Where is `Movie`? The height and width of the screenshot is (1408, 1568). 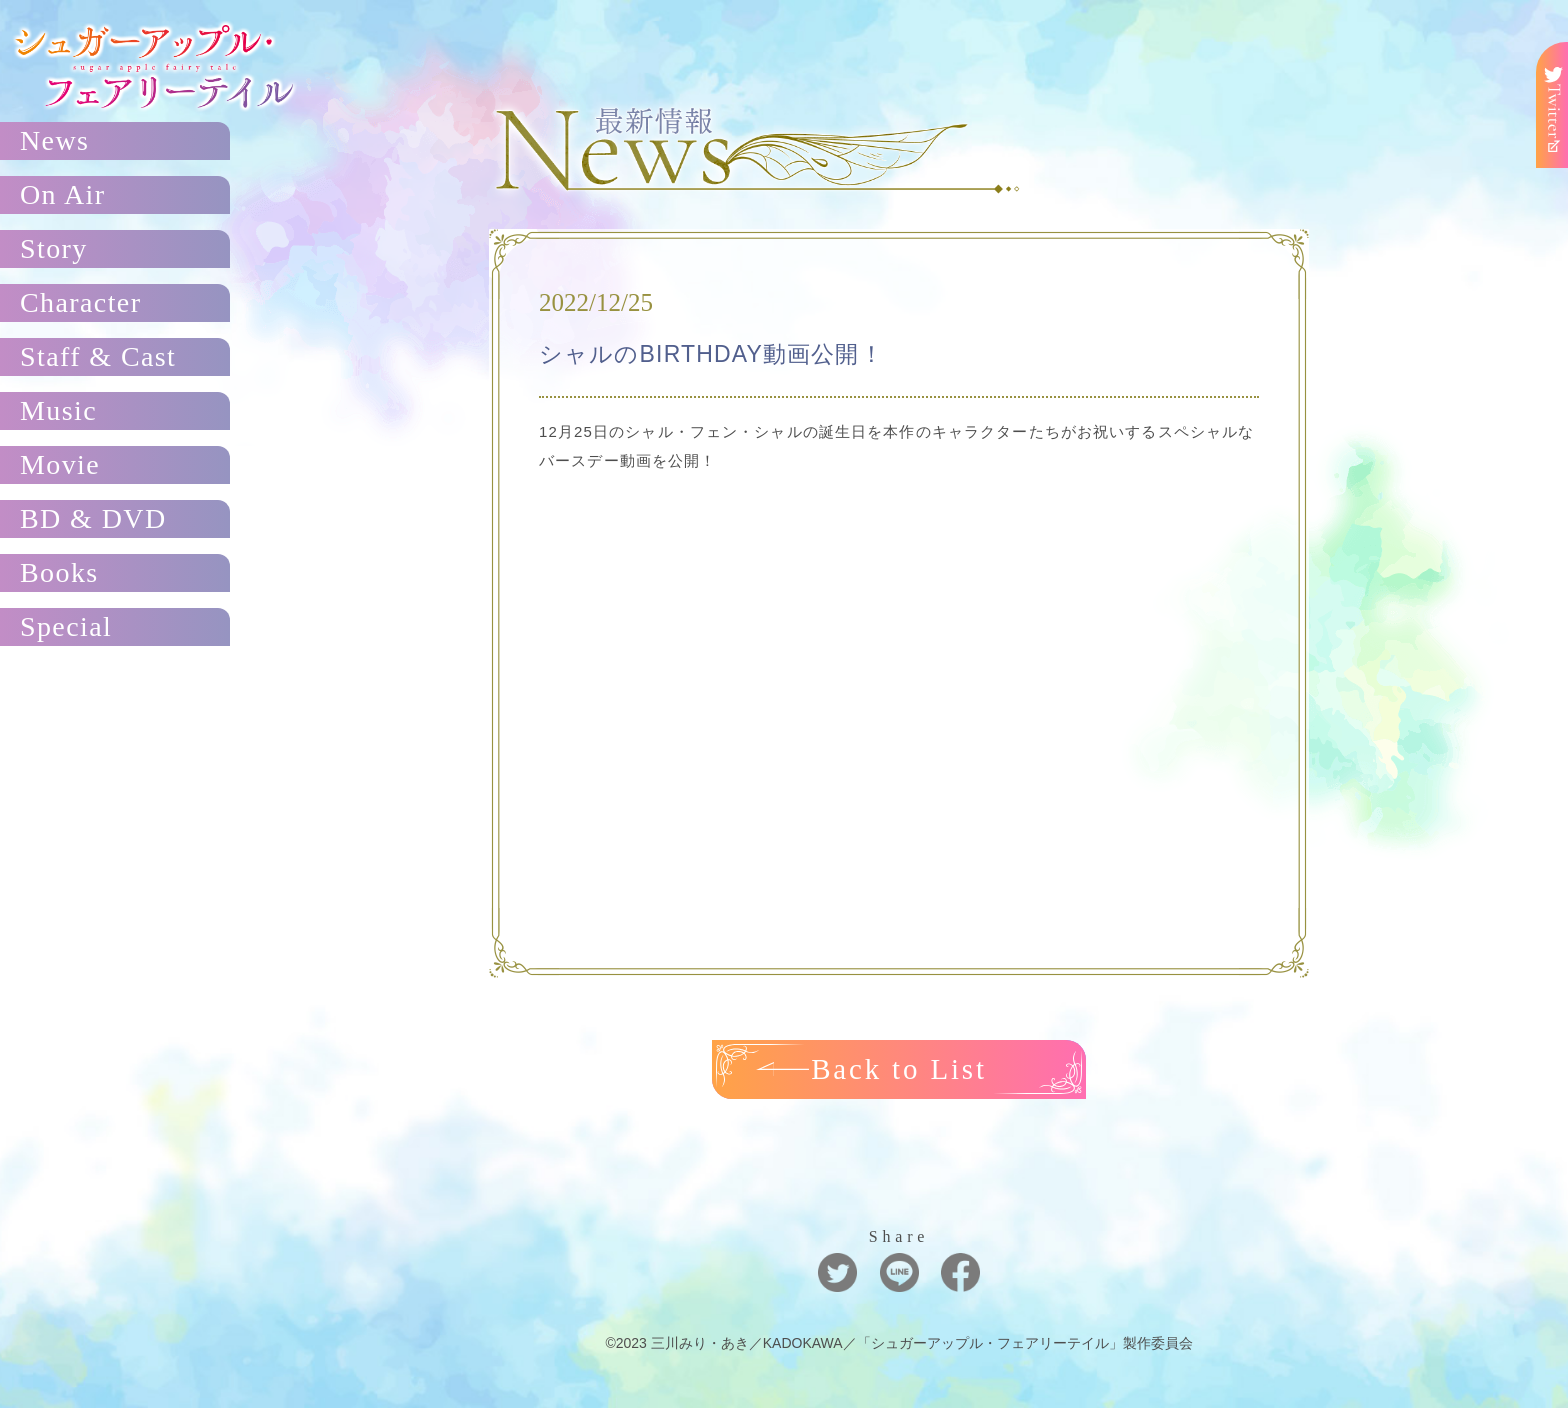 Movie is located at coordinates (60, 464).